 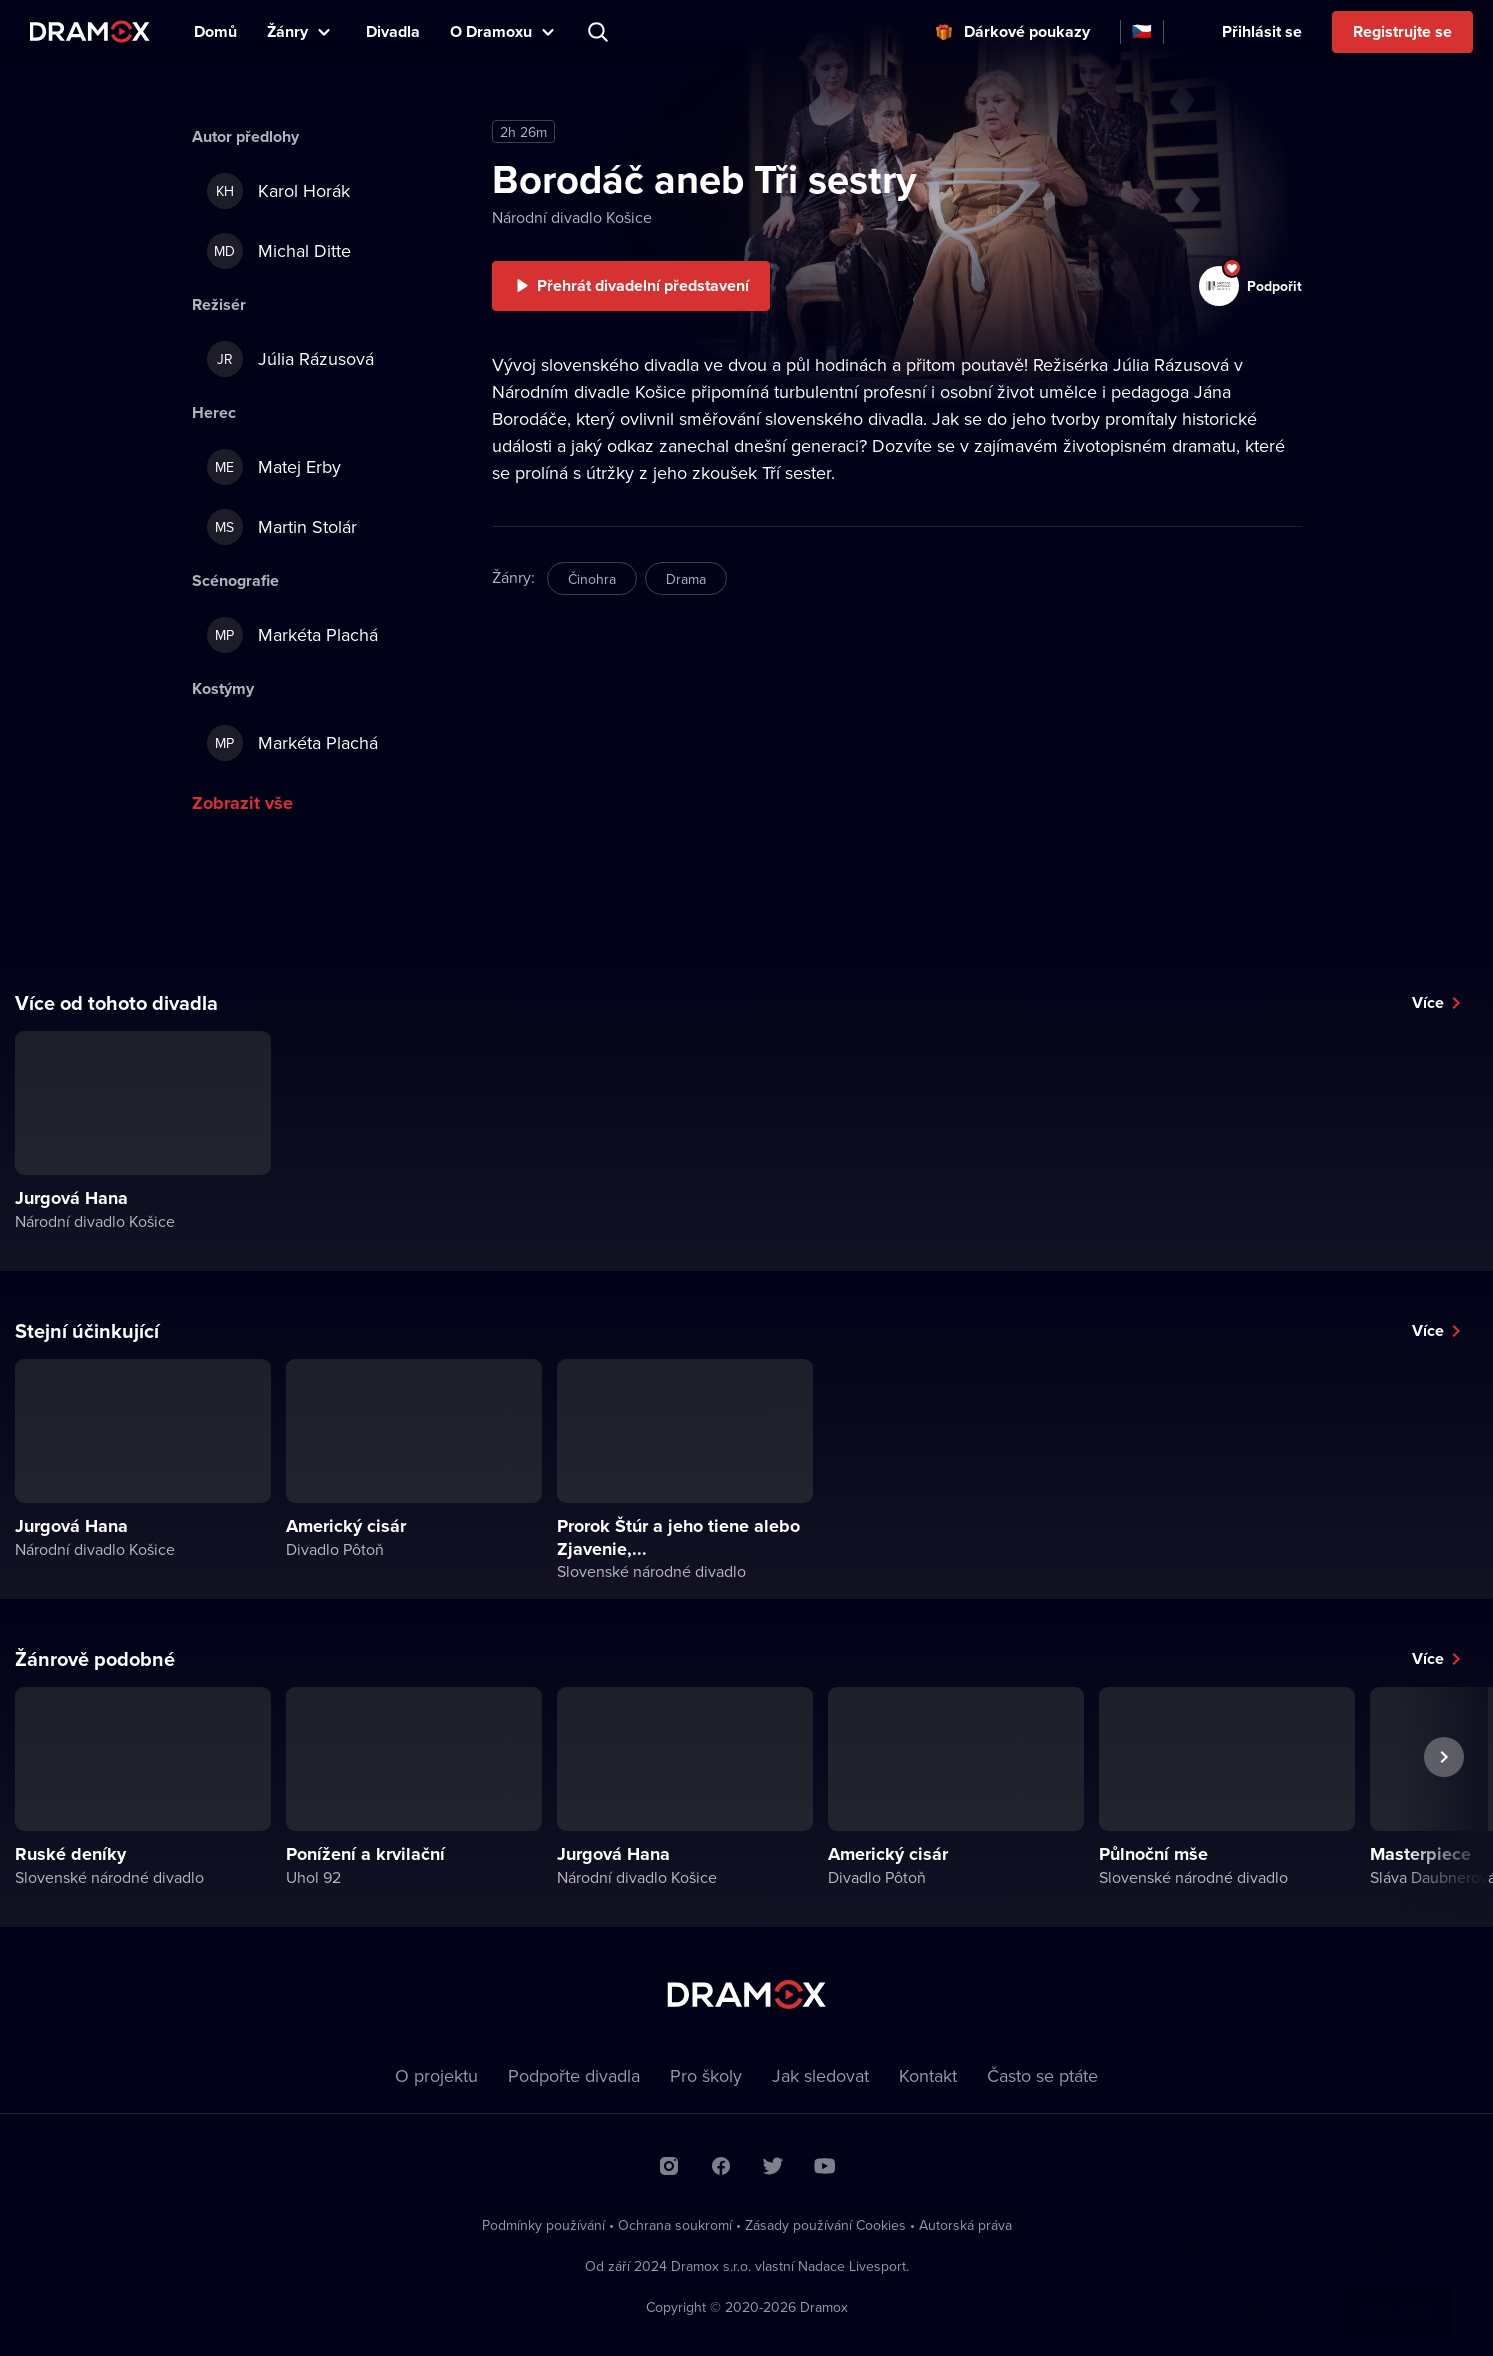 What do you see at coordinates (1444, 1803) in the screenshot?
I see `Další představení [button]` at bounding box center [1444, 1803].